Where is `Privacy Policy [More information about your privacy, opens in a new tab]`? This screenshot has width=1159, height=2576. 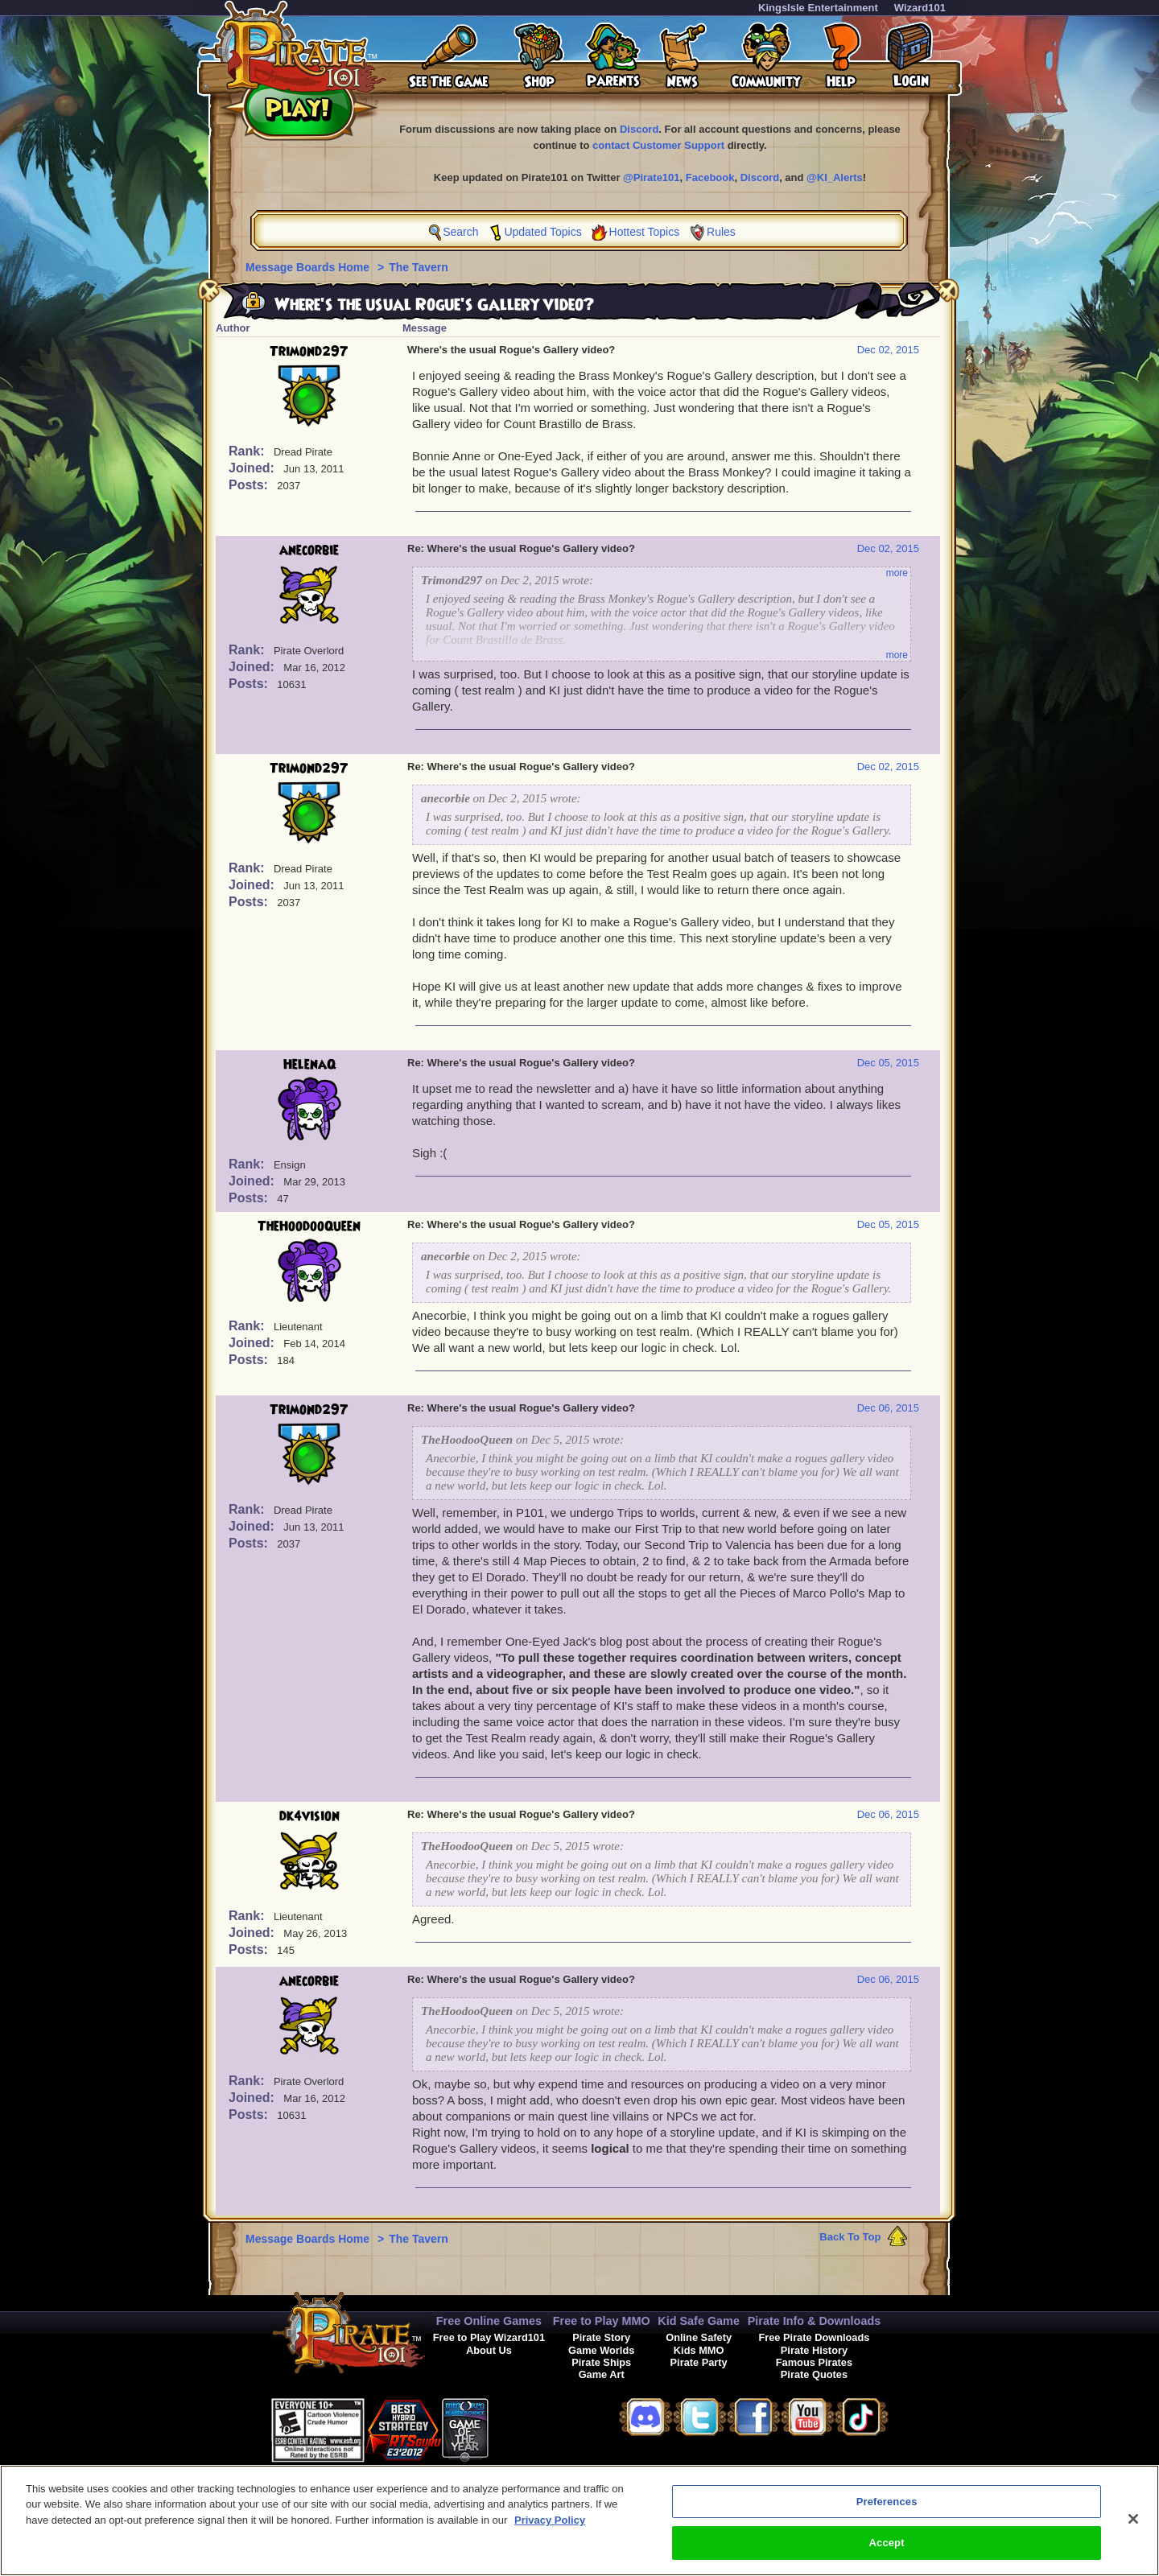 Privacy Policy [More information about your privacy, opens in a new tab] is located at coordinates (549, 2535).